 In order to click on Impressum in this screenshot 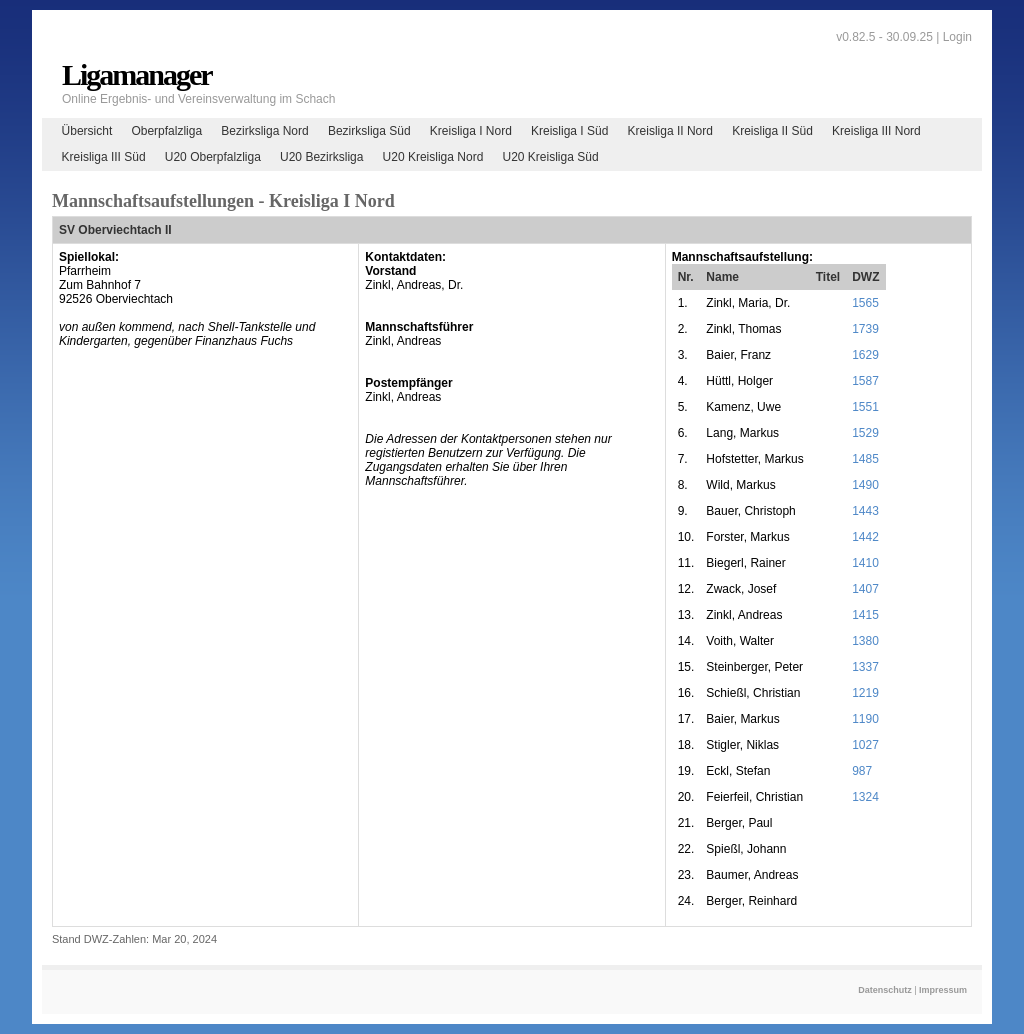, I will do `click(943, 990)`.